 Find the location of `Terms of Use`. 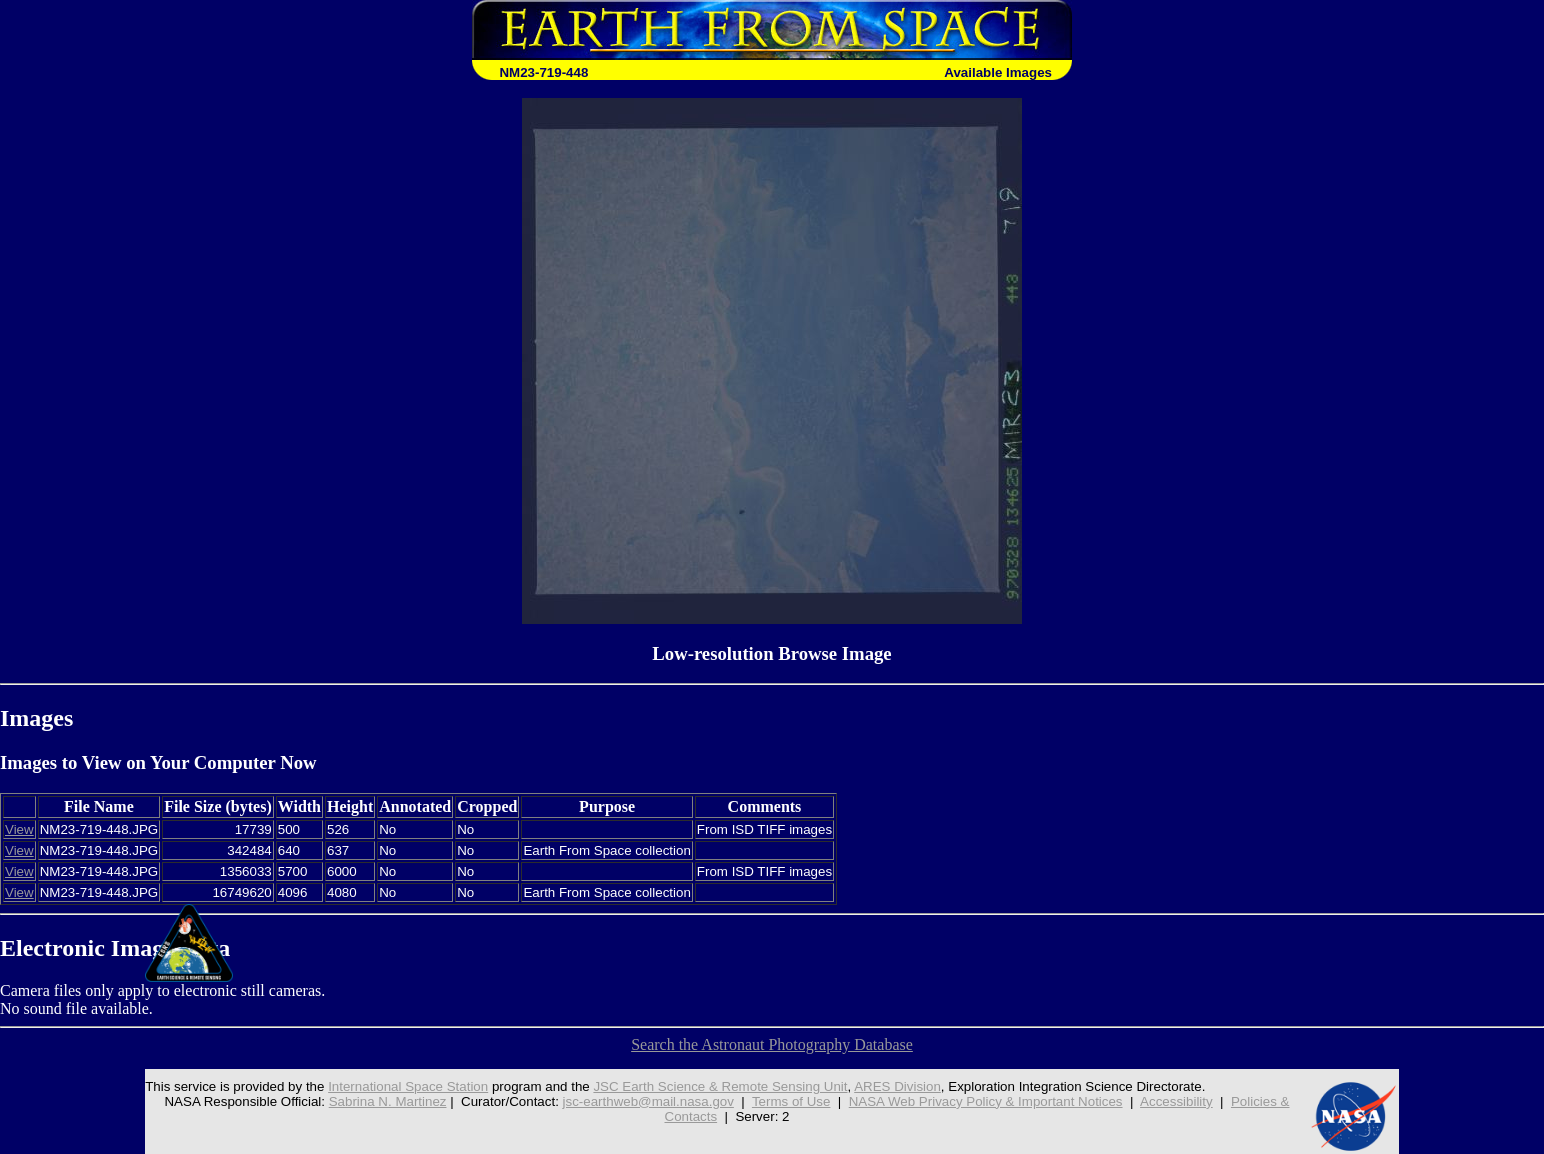

Terms of Use is located at coordinates (791, 1101).